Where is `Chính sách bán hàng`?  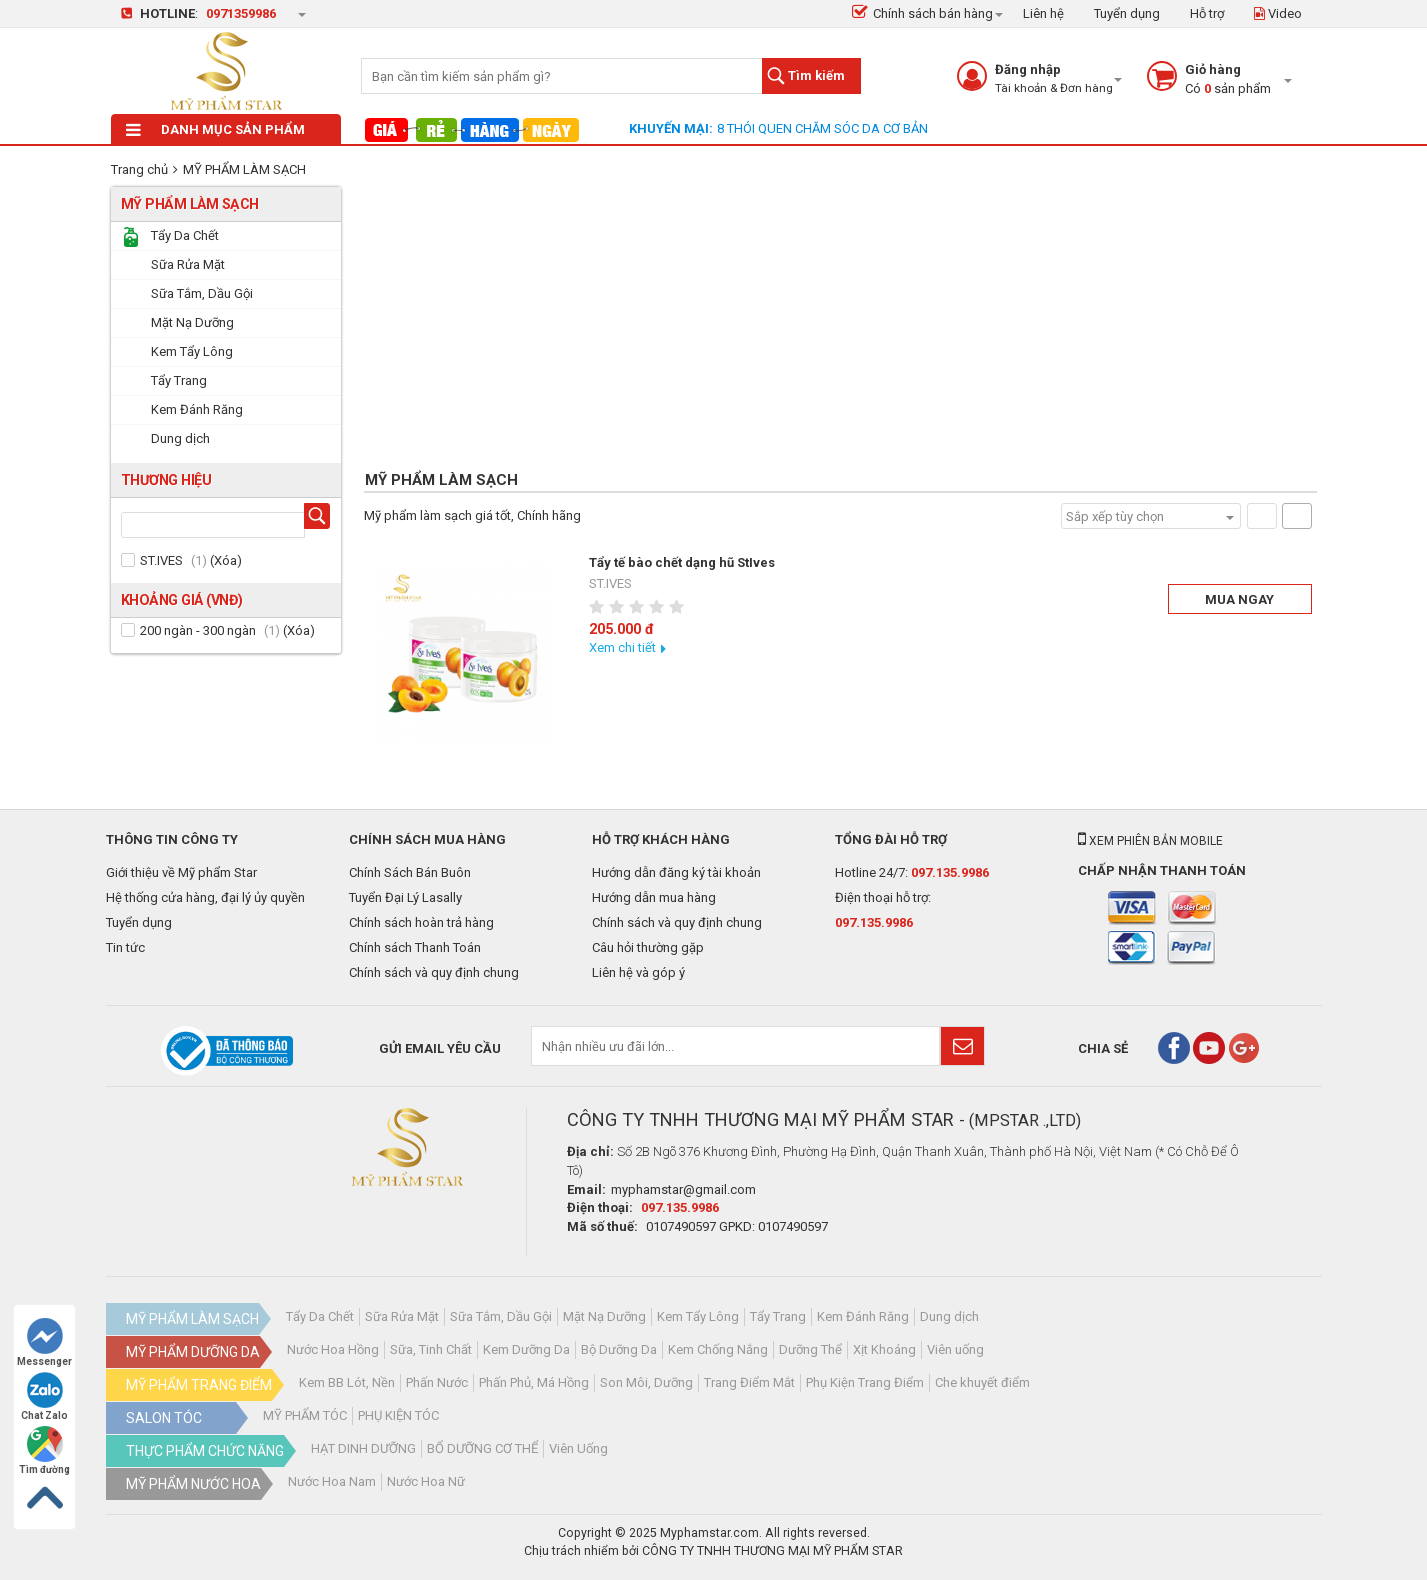 Chính sách bán hàng is located at coordinates (922, 13).